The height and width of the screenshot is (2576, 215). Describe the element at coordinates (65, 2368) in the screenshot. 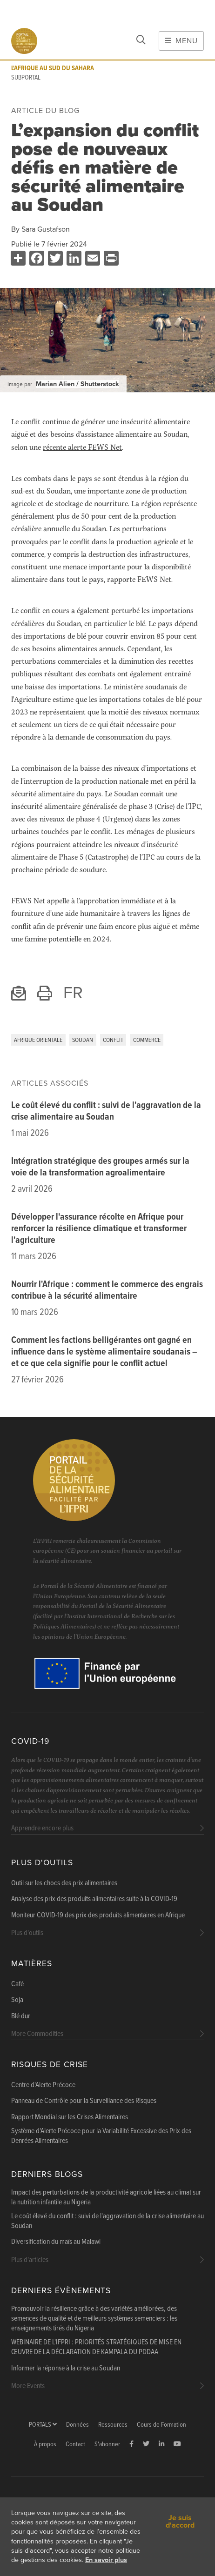

I see `Informer la réponse à la crise au Soudan` at that location.